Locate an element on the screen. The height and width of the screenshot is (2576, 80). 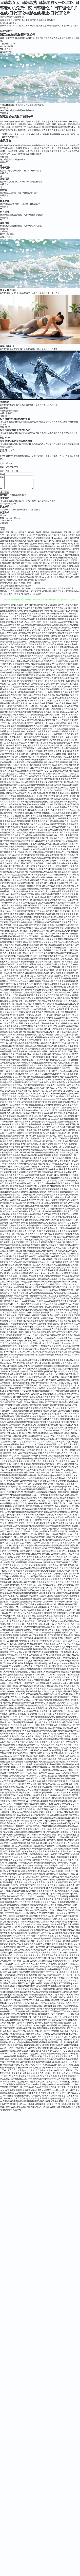
超碰人人模 is located at coordinates (16, 1769).